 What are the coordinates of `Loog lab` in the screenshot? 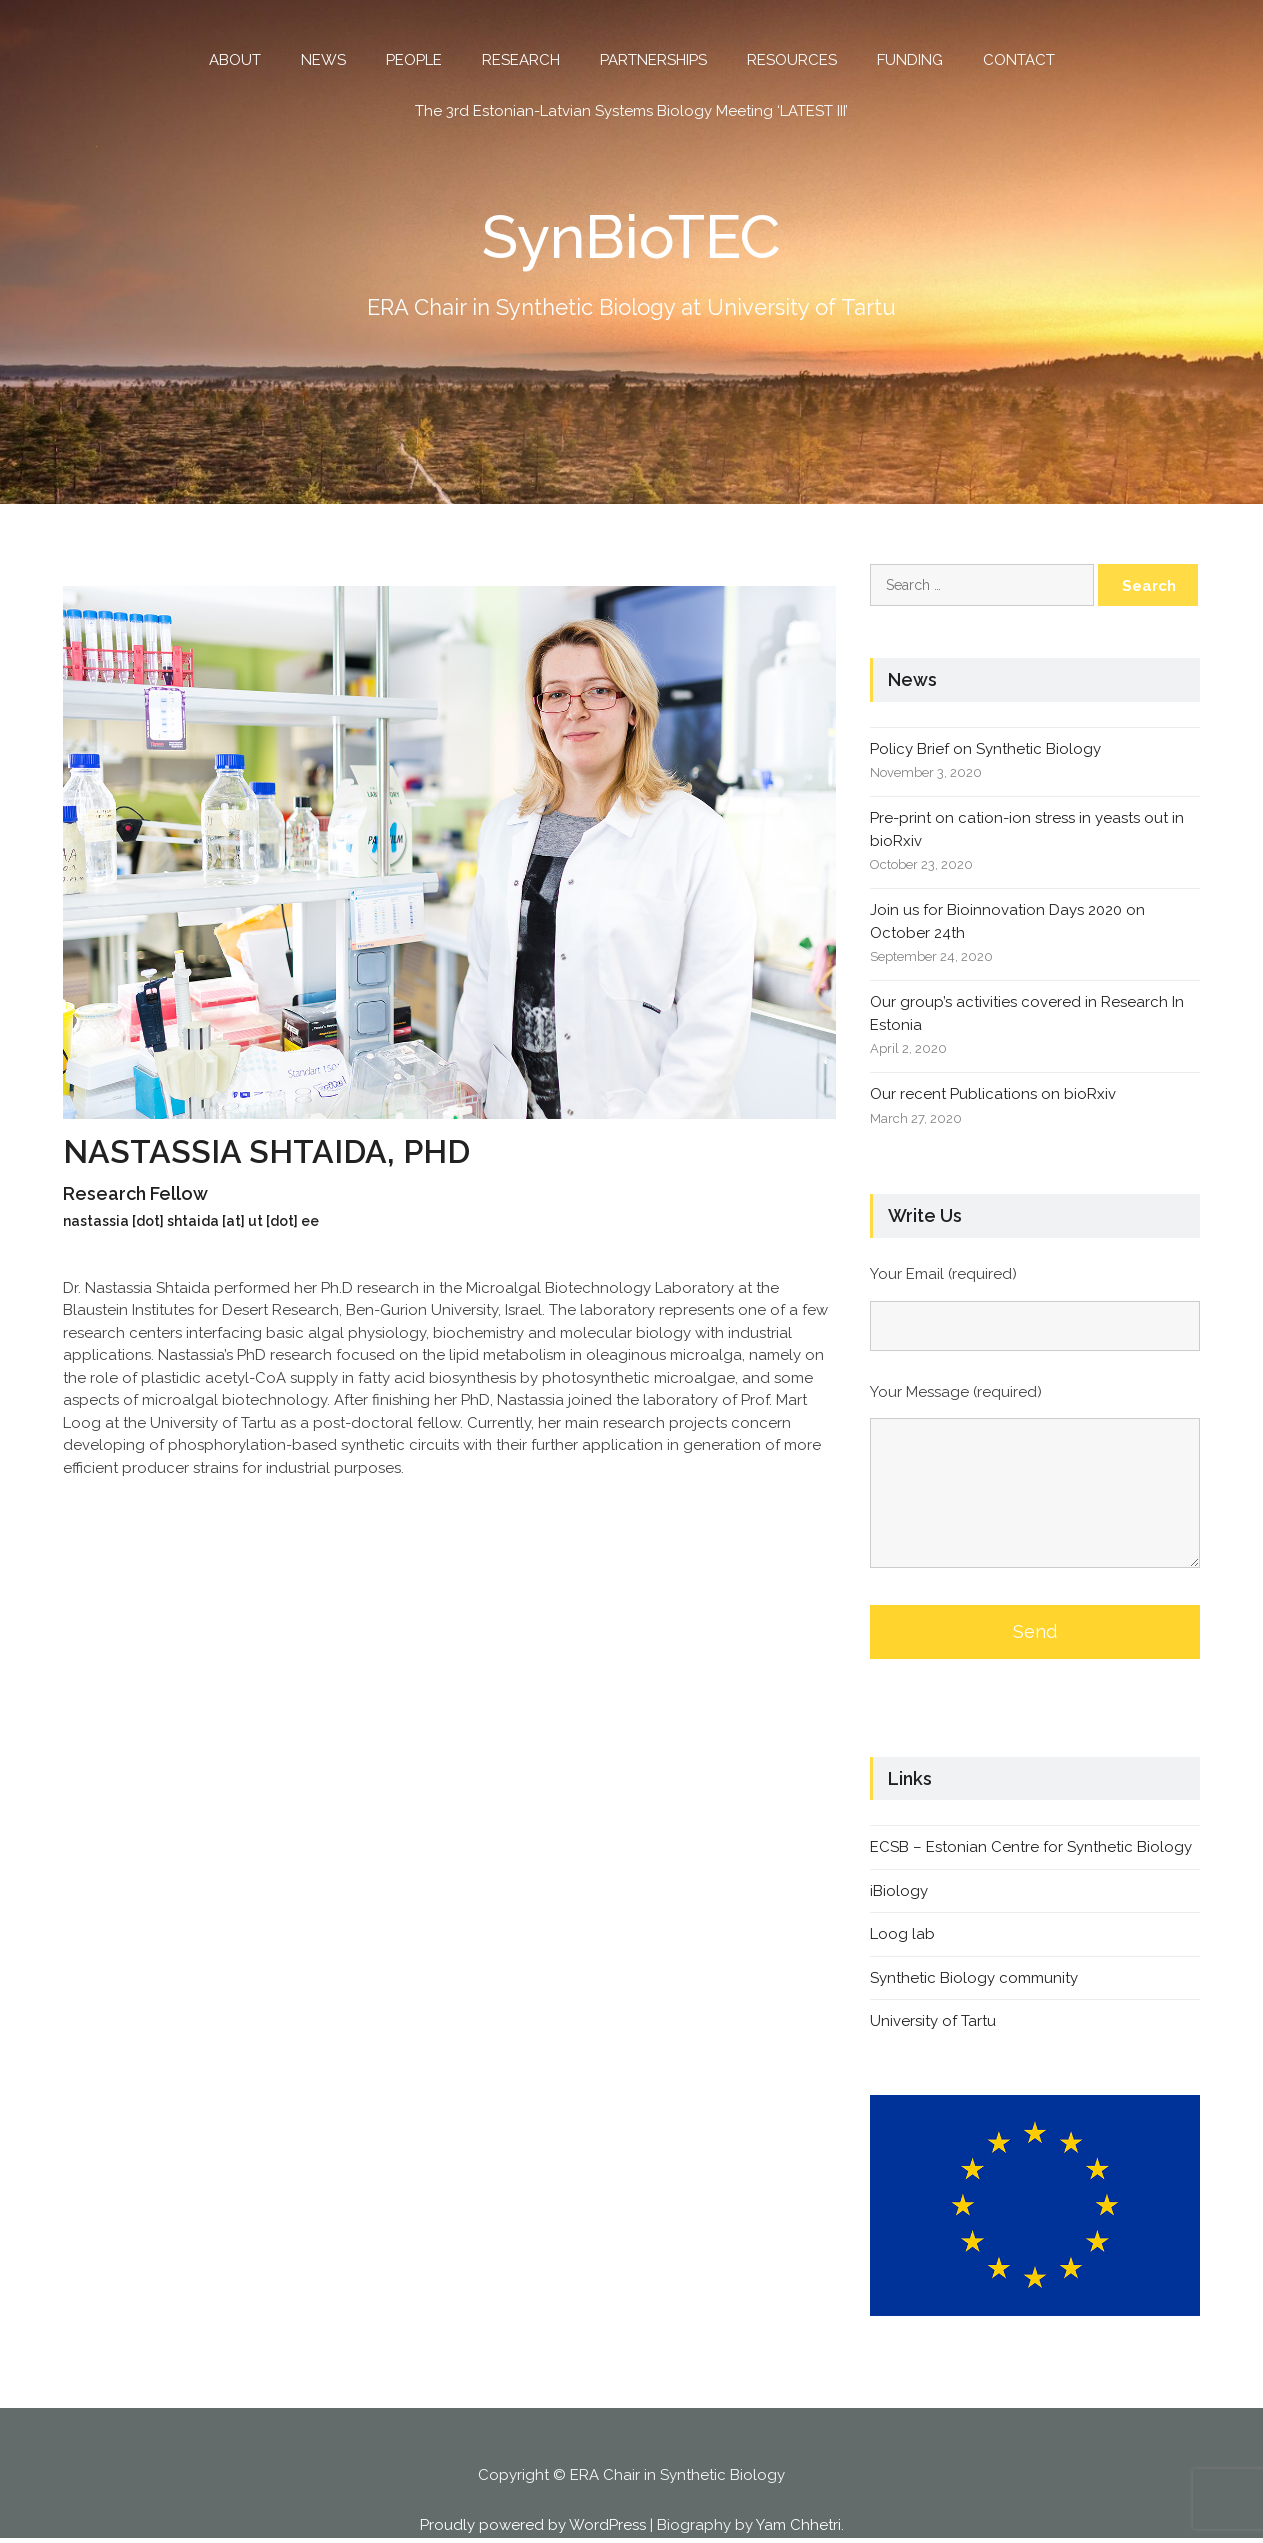 It's located at (902, 1934).